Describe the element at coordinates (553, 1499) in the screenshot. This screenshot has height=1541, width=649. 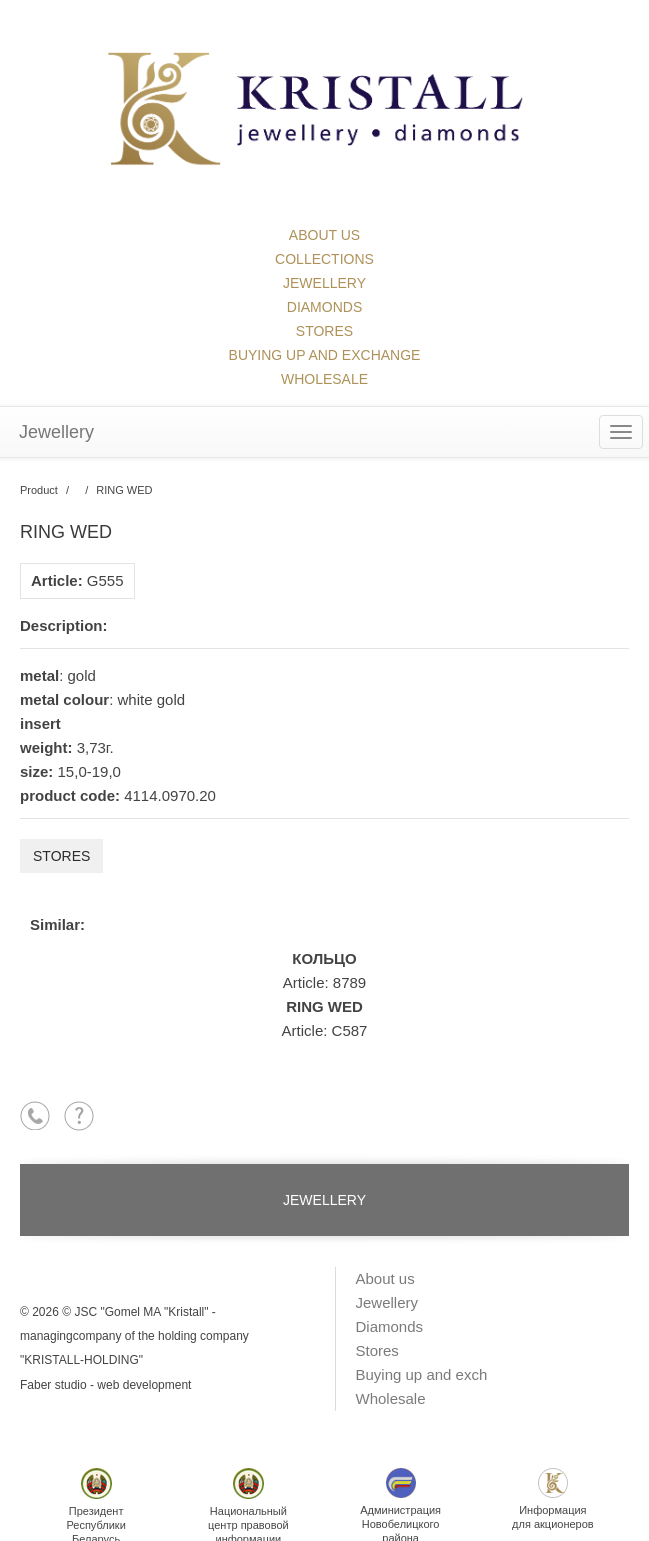
I see `Информациядля акционеров` at that location.